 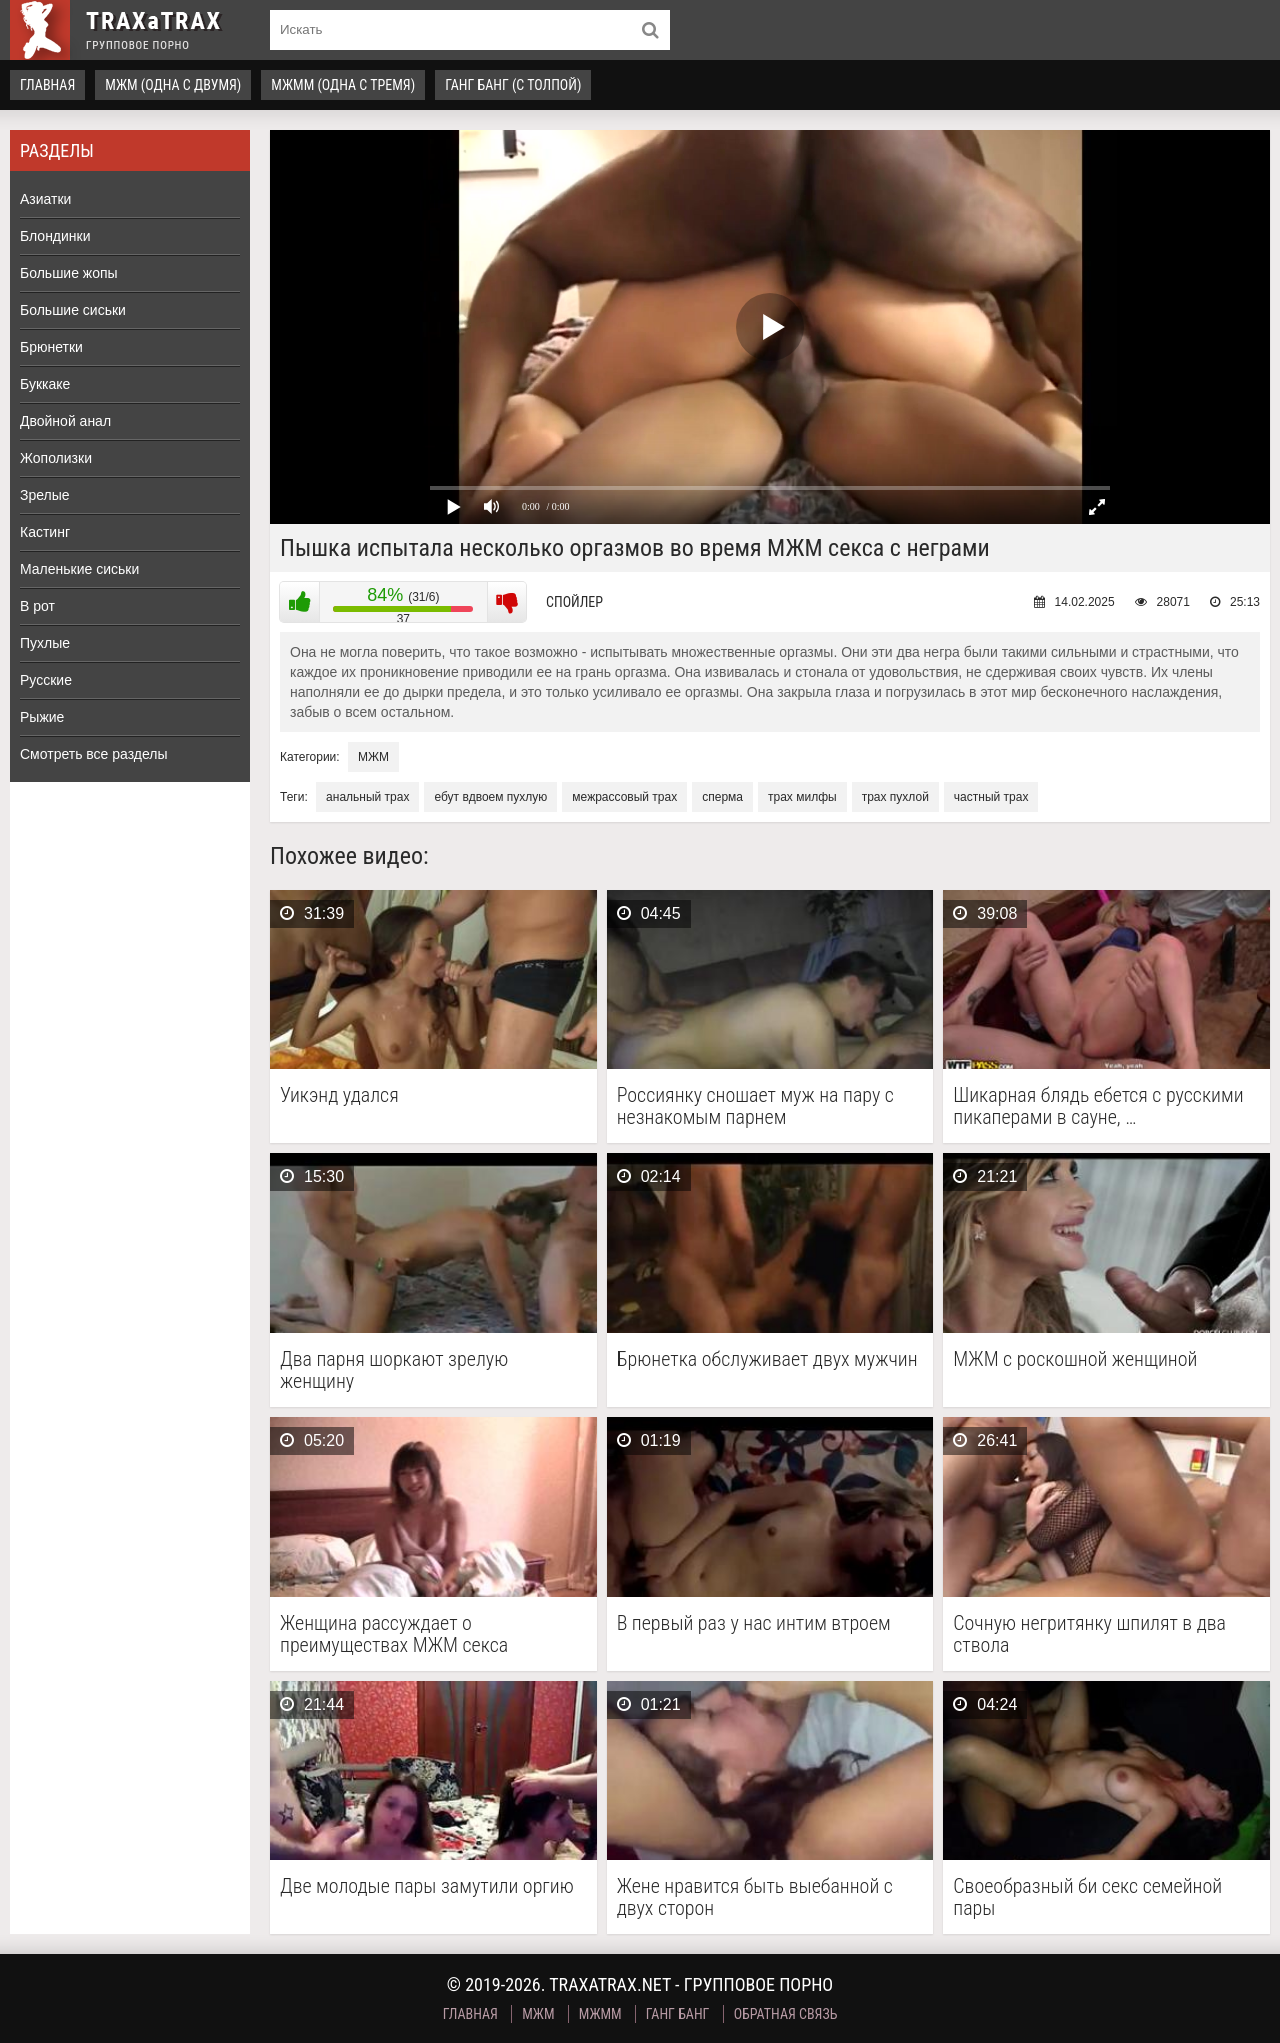 What do you see at coordinates (65, 421) in the screenshot?
I see `Двойной анал` at bounding box center [65, 421].